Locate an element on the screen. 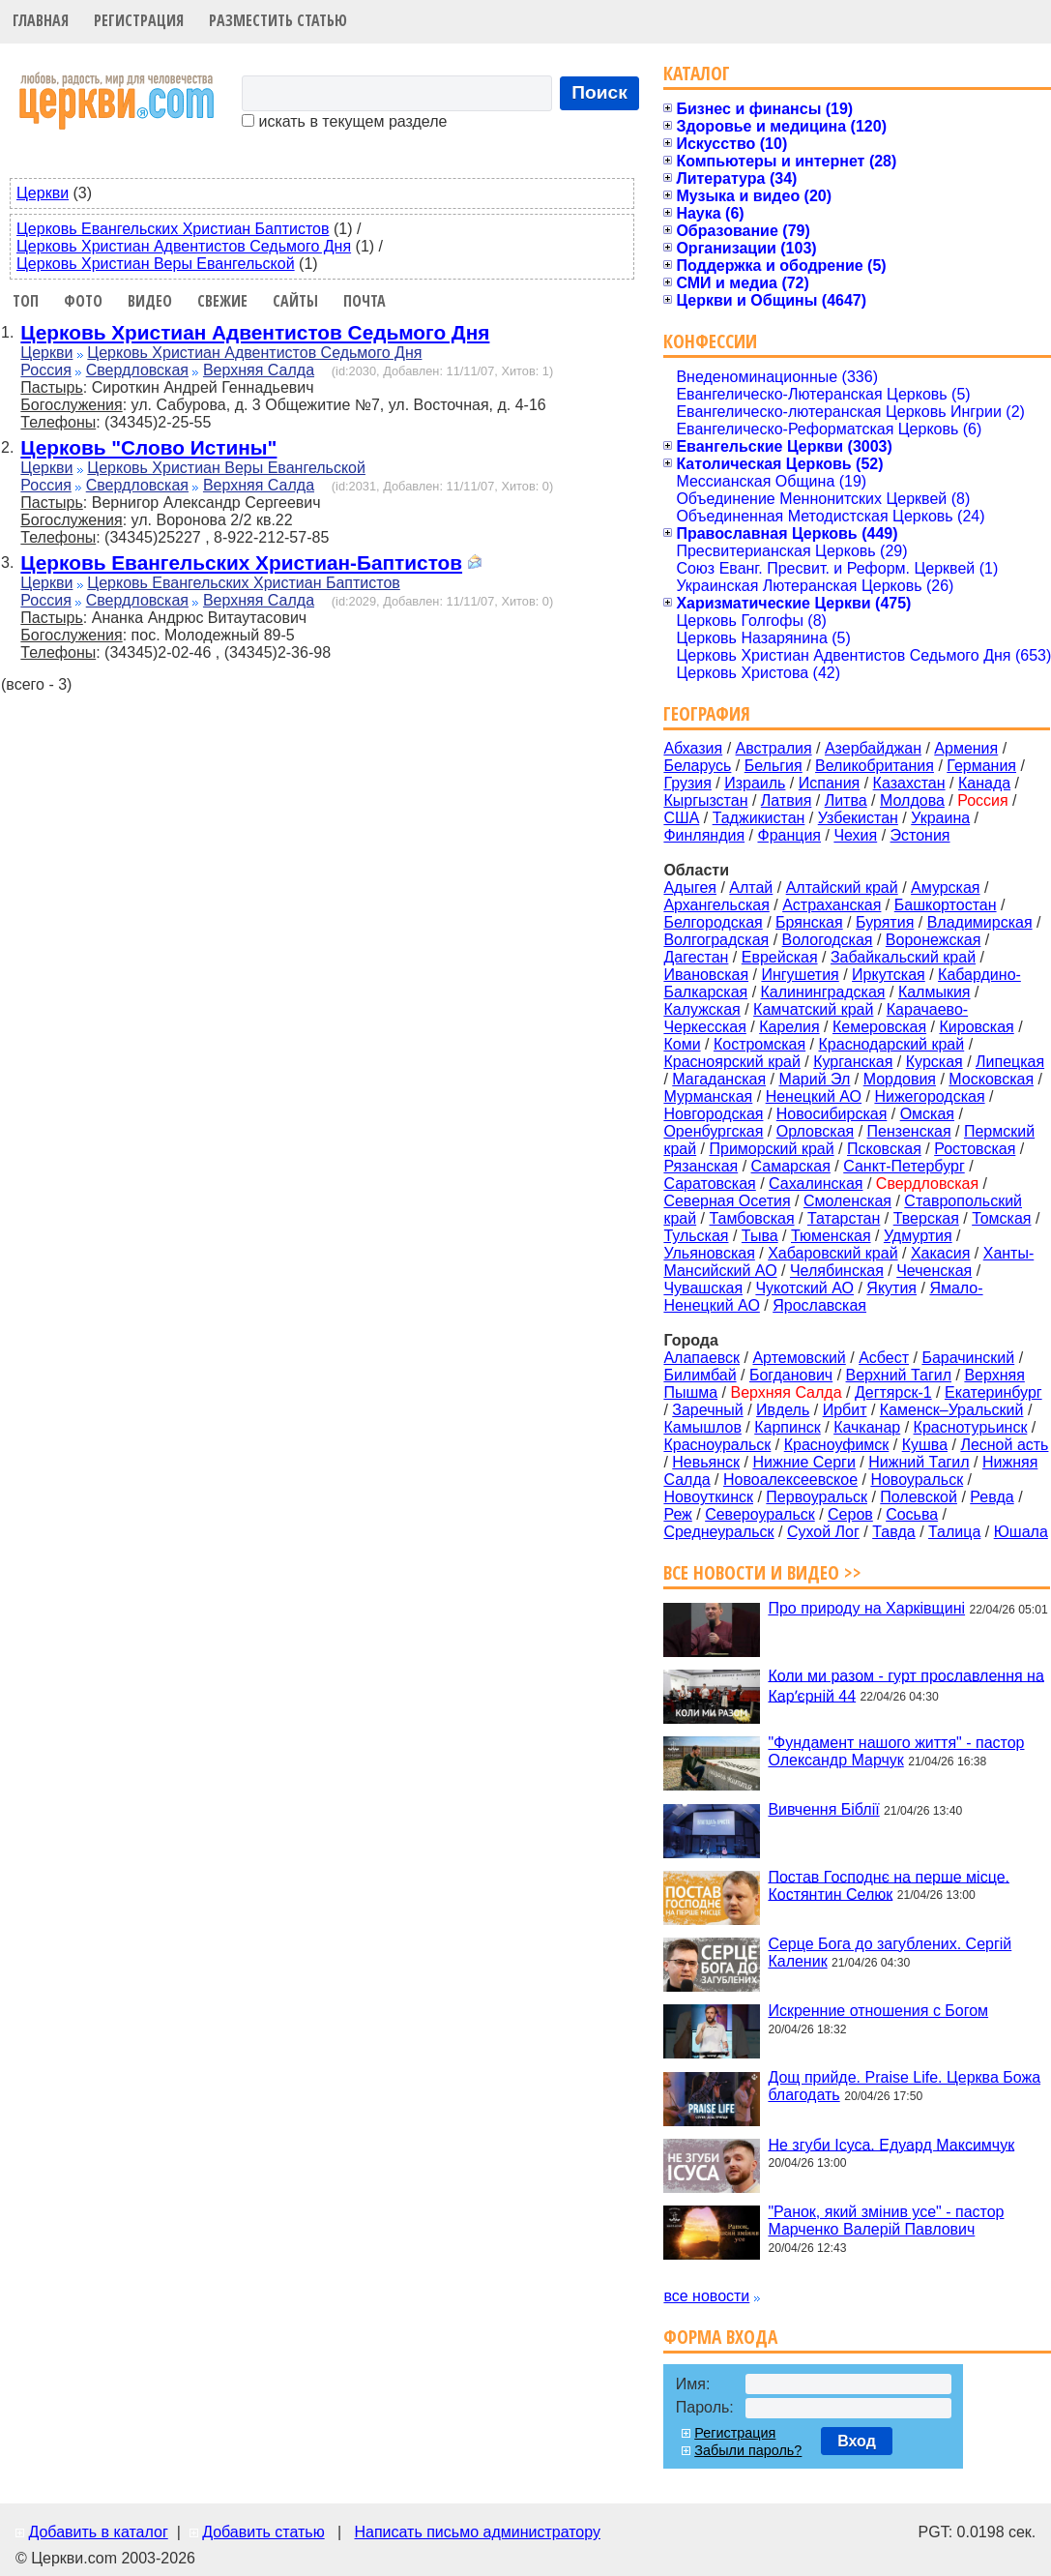 The image size is (1051, 2576). Талица is located at coordinates (954, 1532).